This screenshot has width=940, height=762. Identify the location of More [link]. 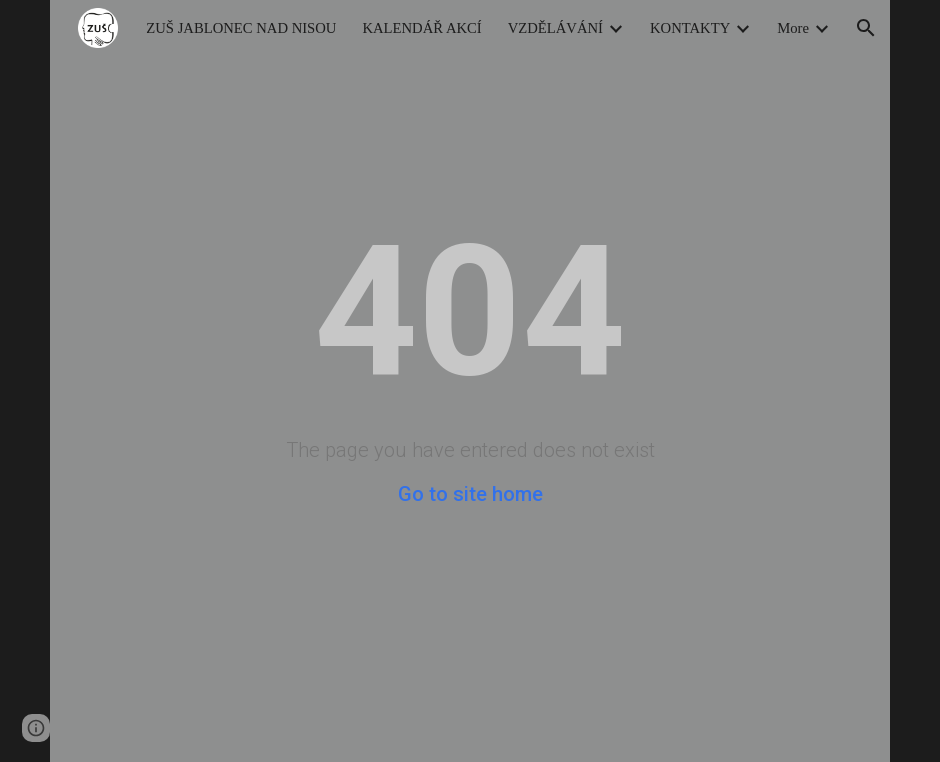
(793, 28).